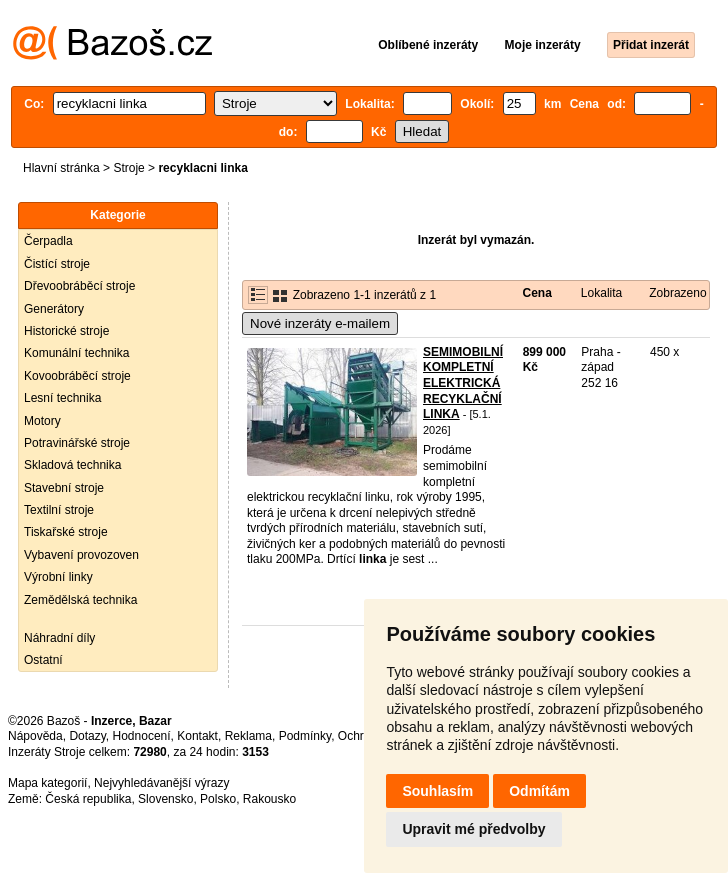 The image size is (728, 873). I want to click on Dřevoobráběcí stroje, so click(79, 286).